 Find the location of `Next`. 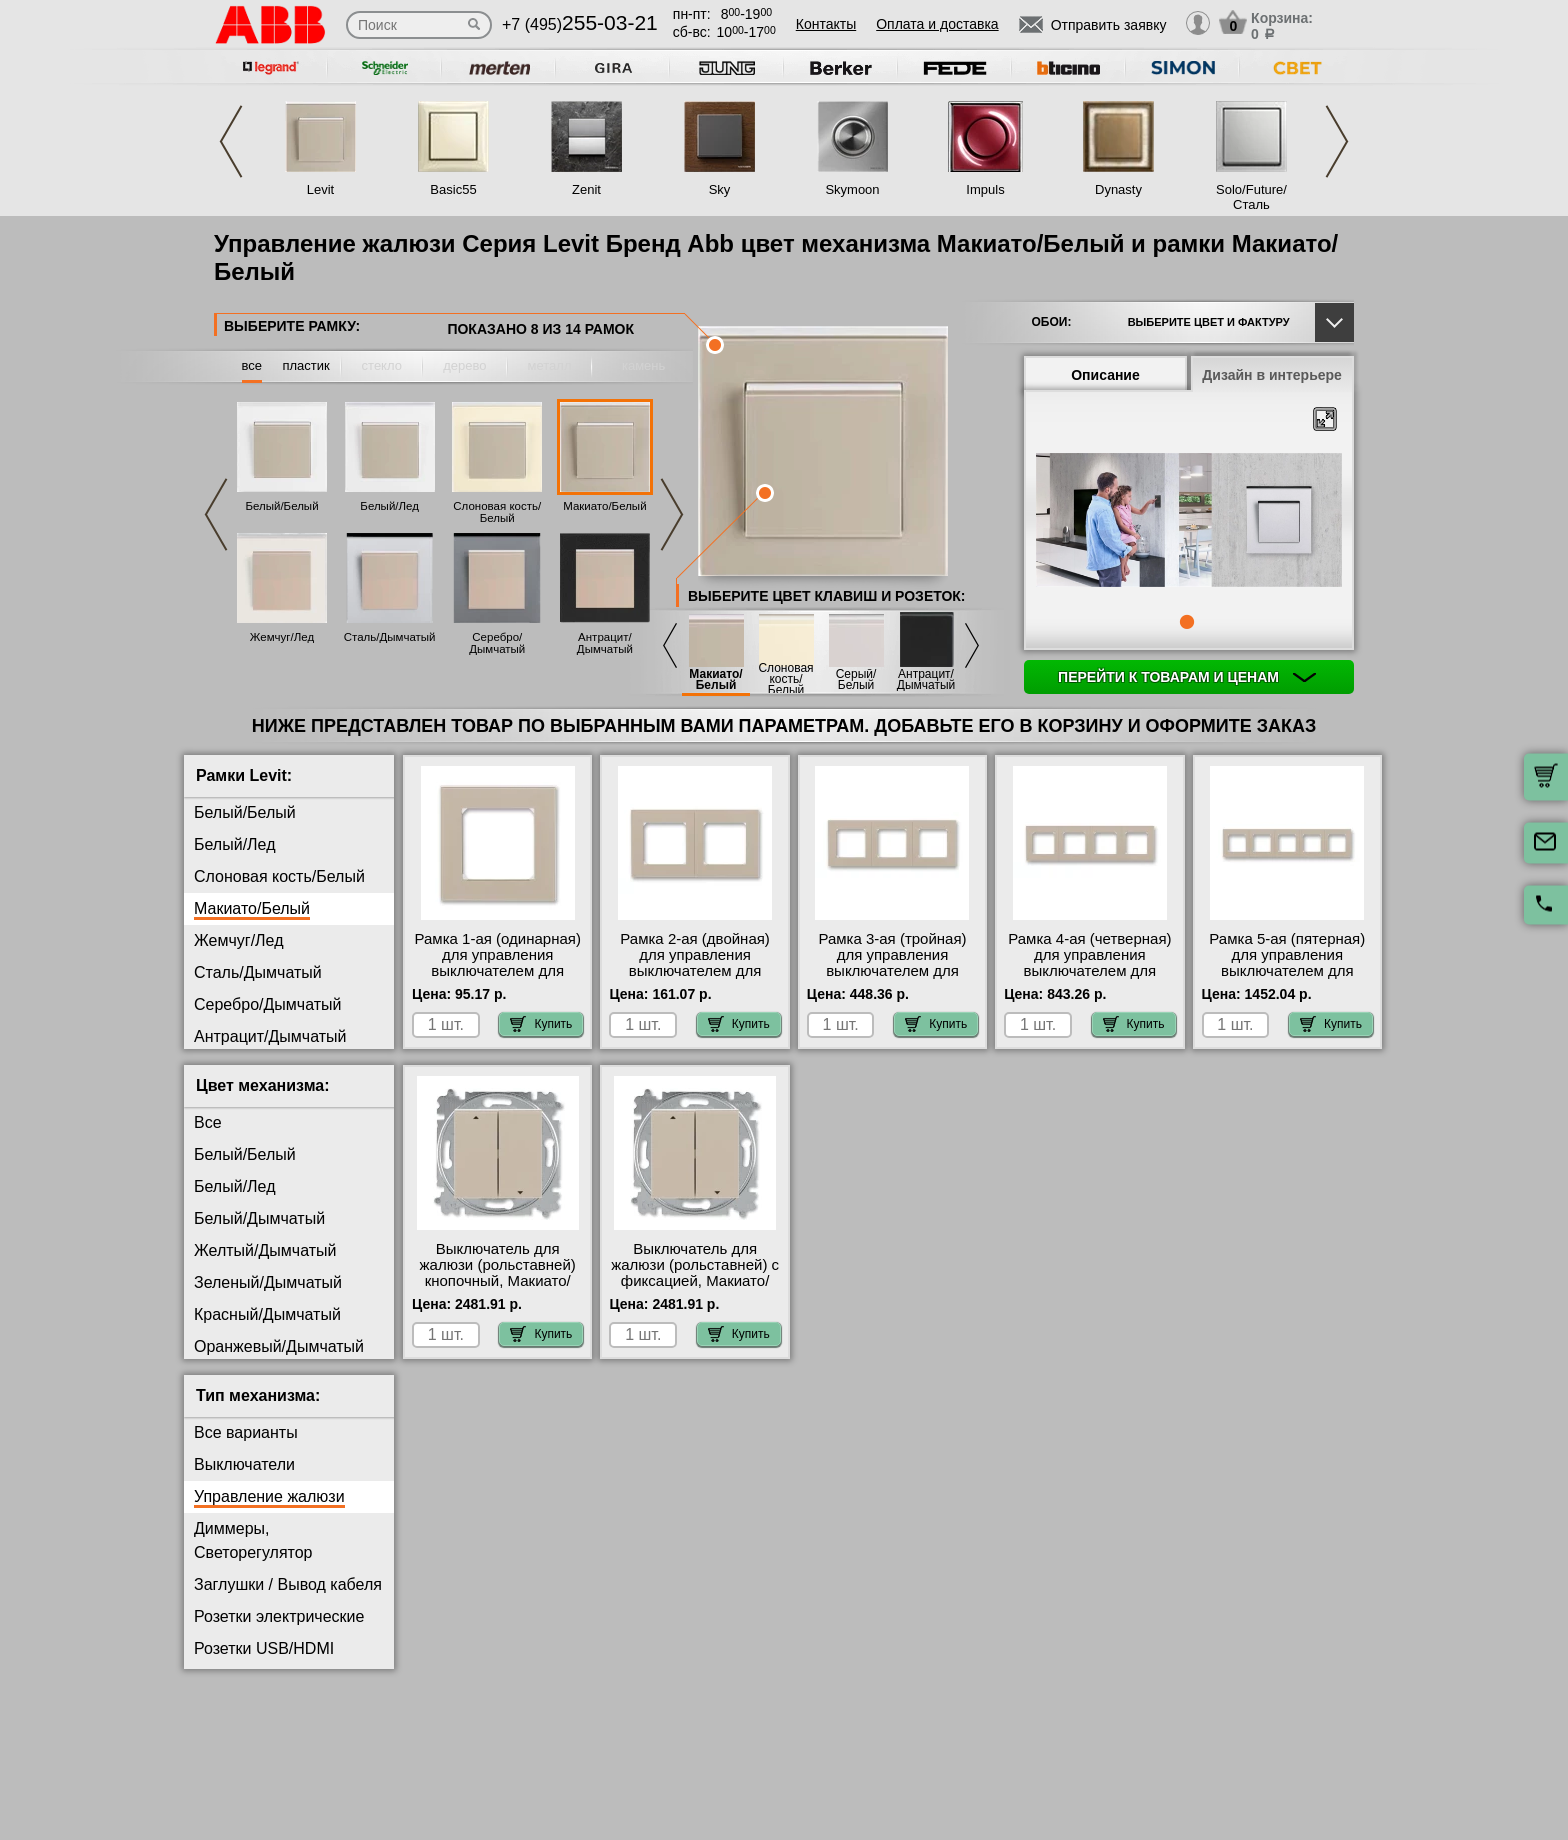

Next is located at coordinates (1337, 141).